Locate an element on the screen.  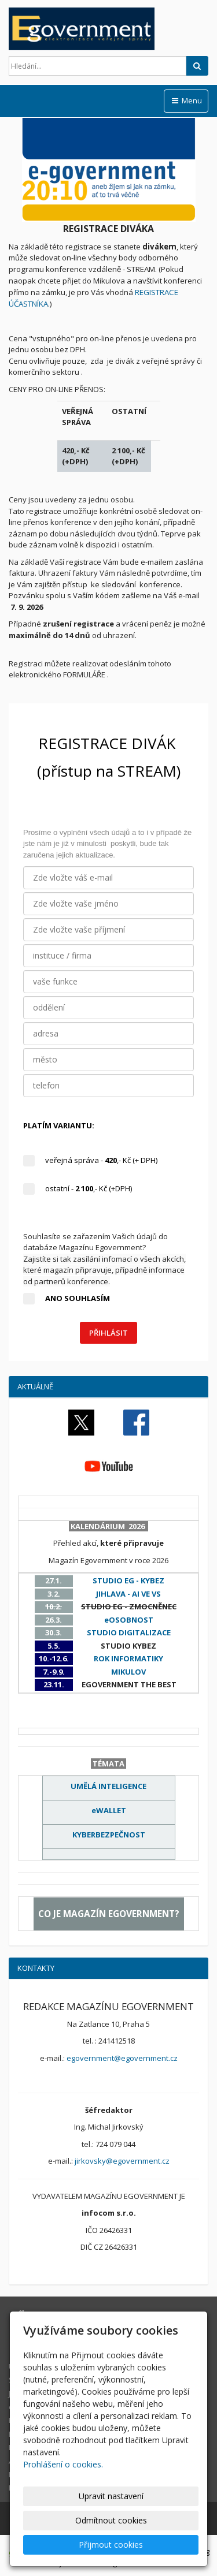
Odmítnout cookies is located at coordinates (111, 2520).